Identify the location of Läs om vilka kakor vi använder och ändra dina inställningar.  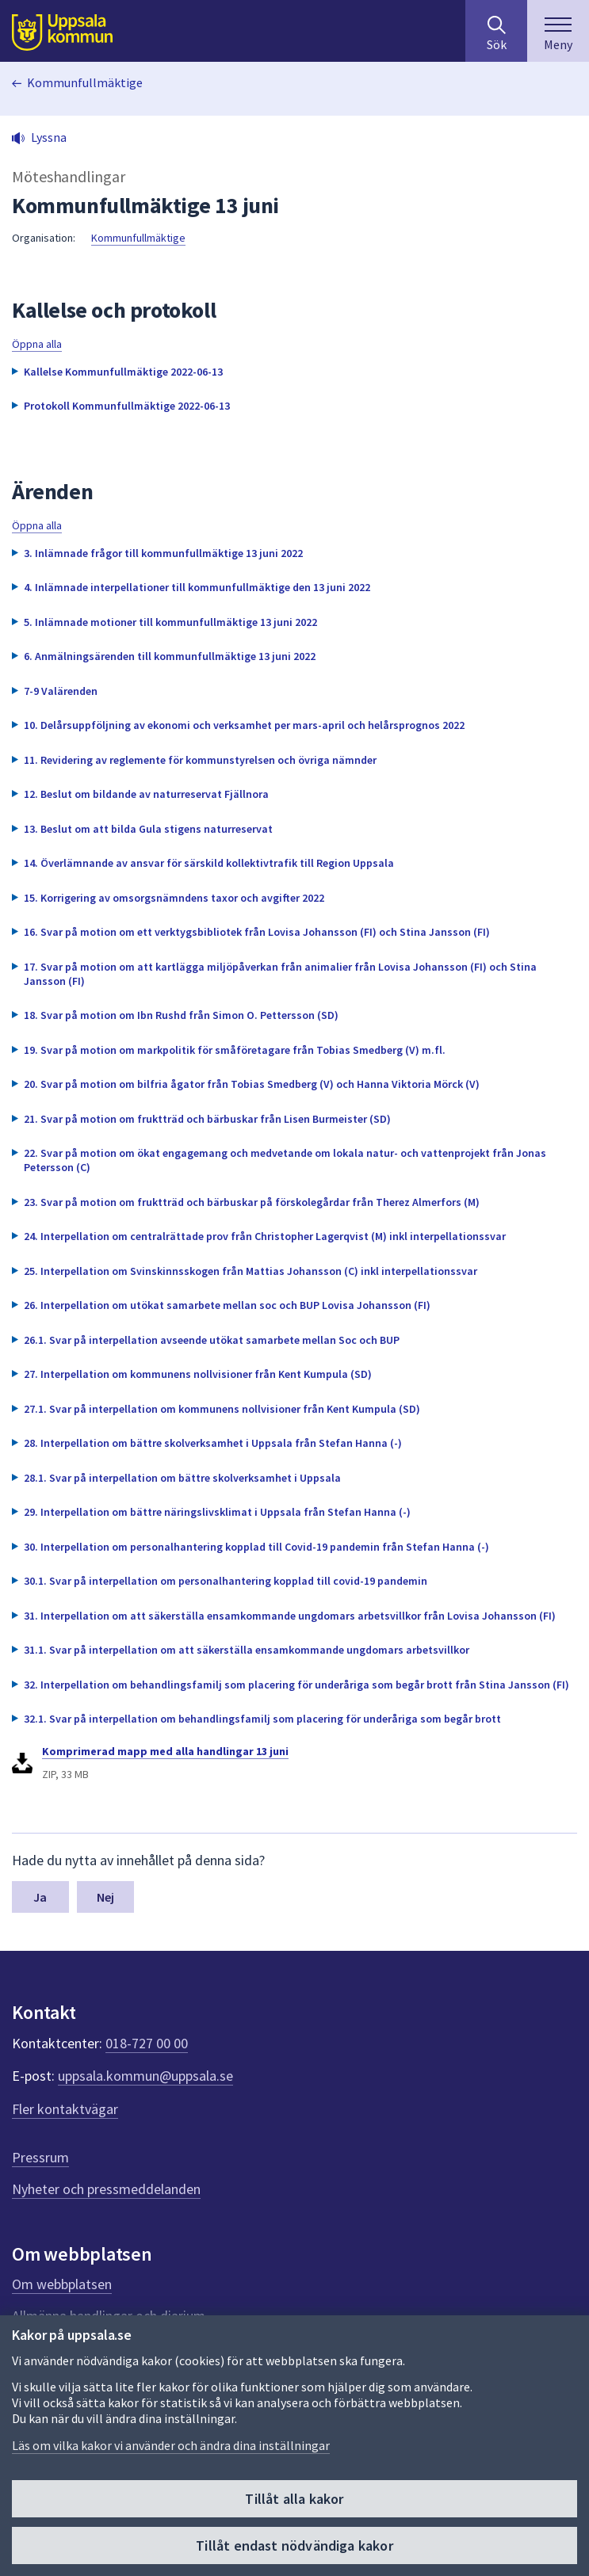
(171, 2445).